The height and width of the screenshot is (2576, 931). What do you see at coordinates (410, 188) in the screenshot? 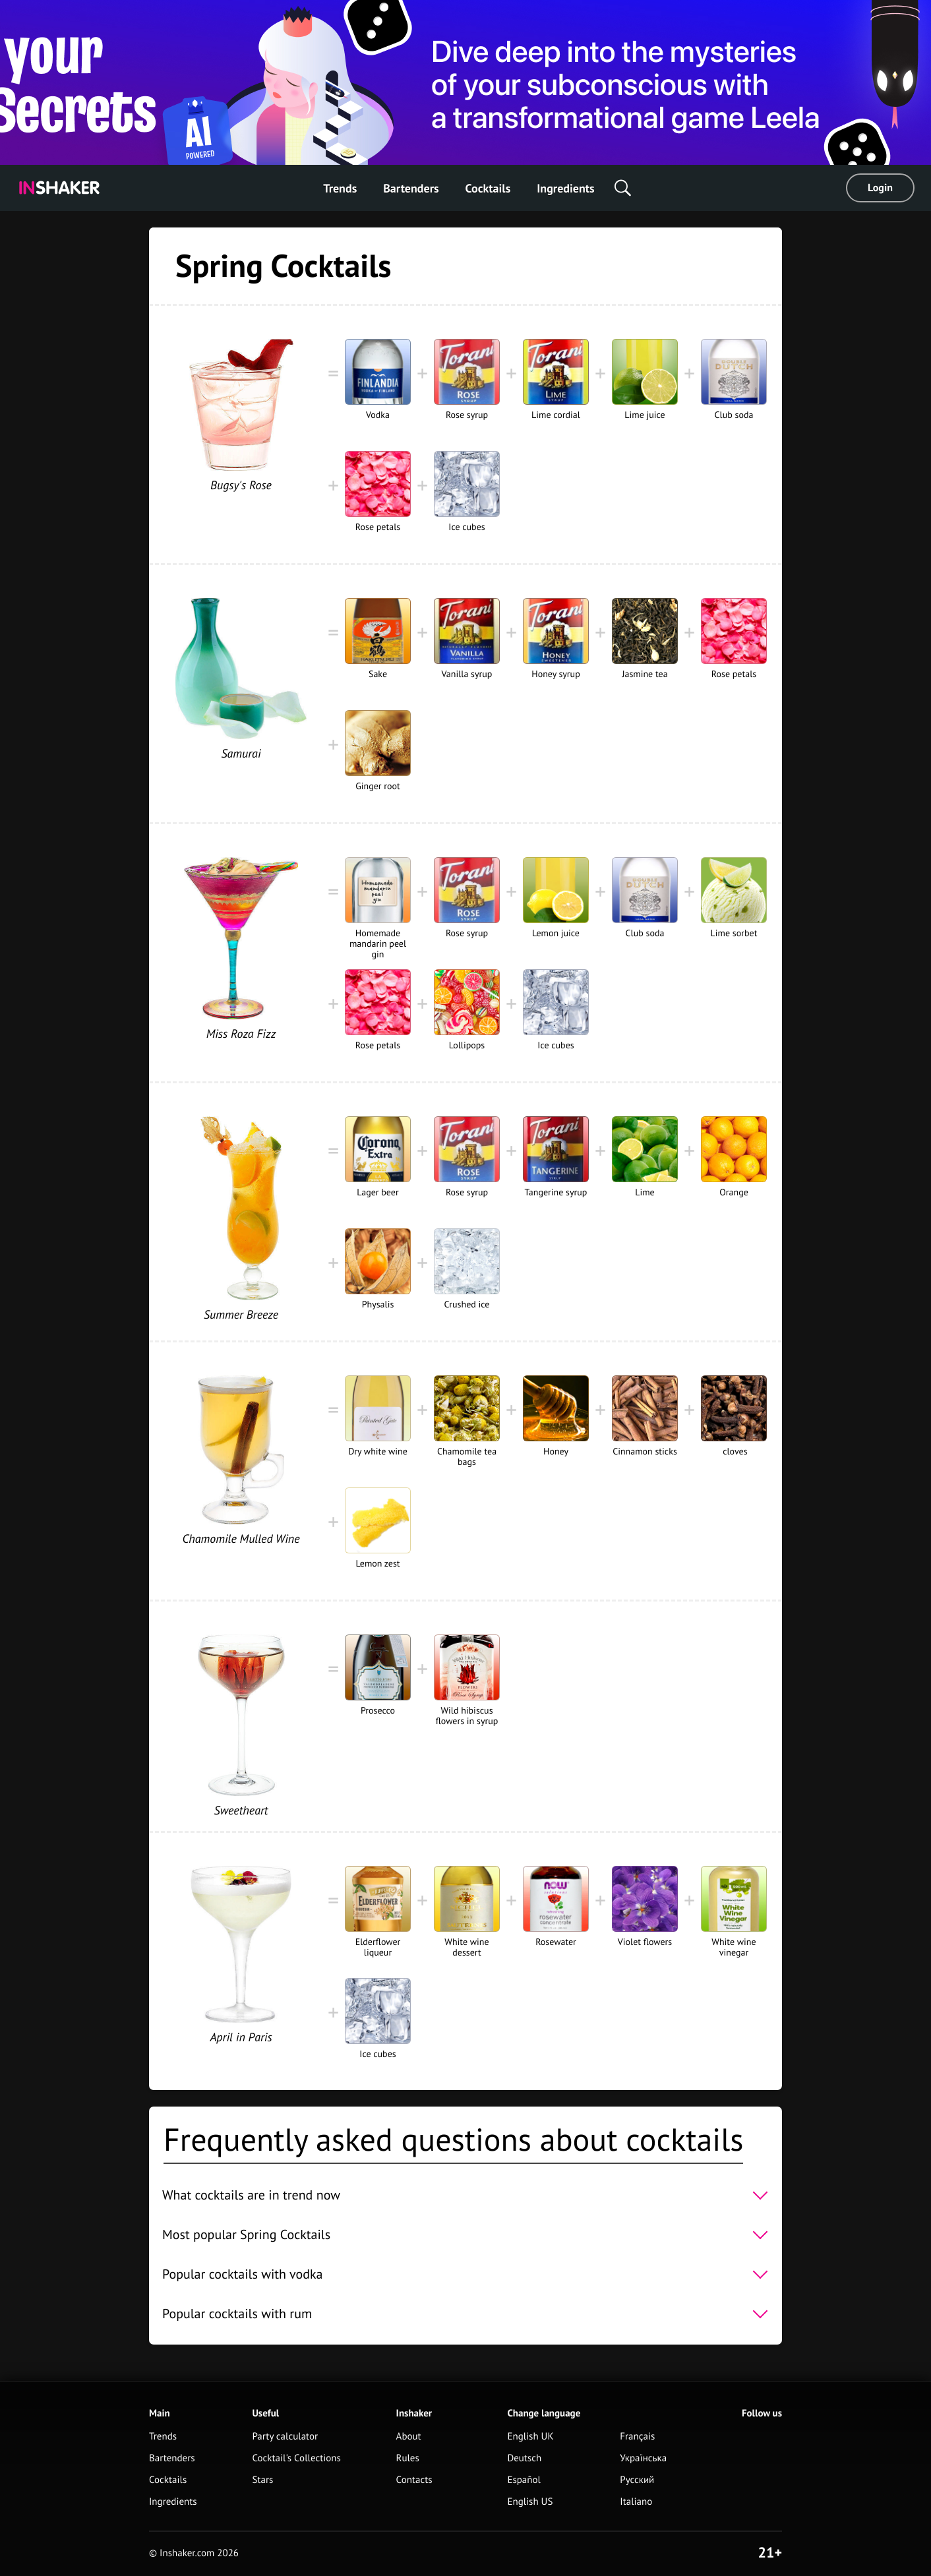
I see `Bartenders` at bounding box center [410, 188].